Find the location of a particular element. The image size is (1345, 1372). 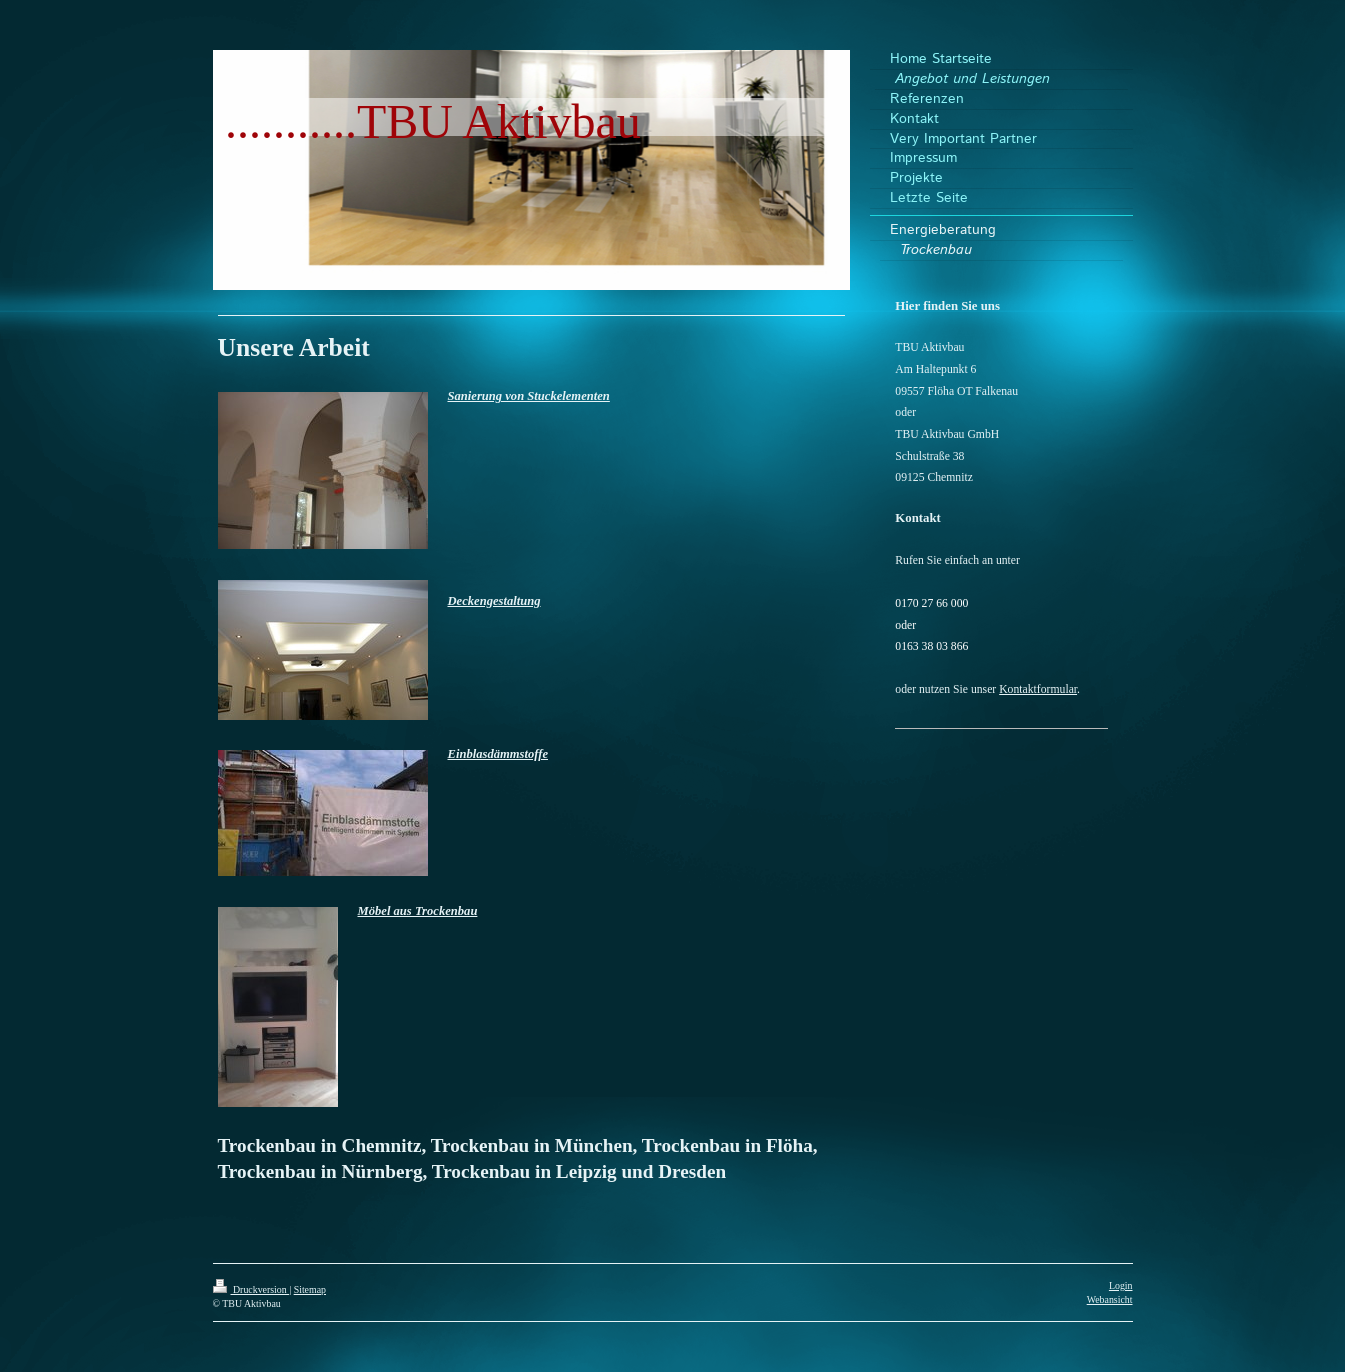

Webansicht is located at coordinates (1110, 1299).